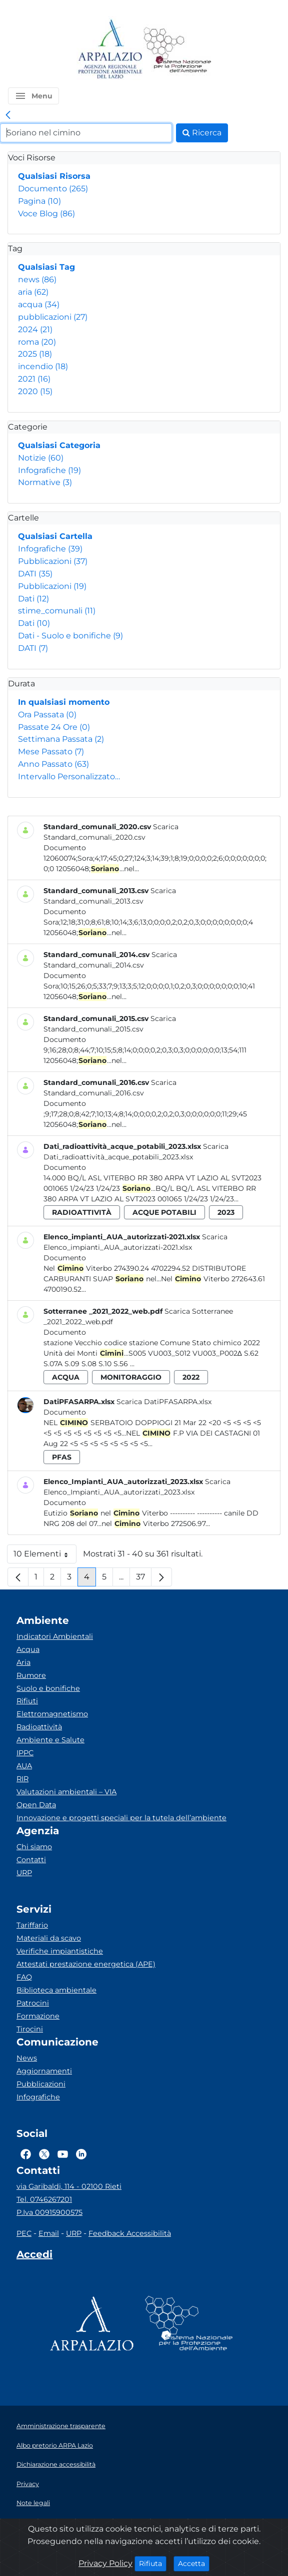  Describe the element at coordinates (53, 764) in the screenshot. I see `Anno Passato` at that location.